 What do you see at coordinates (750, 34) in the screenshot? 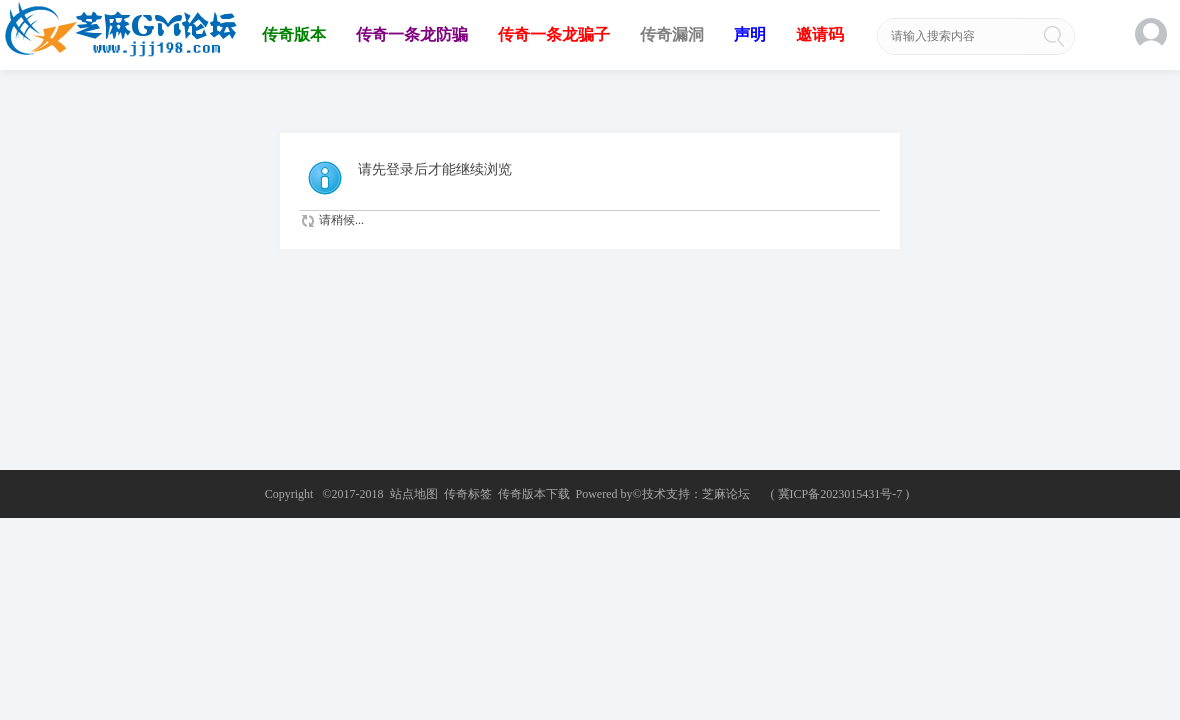
I see `声明` at bounding box center [750, 34].